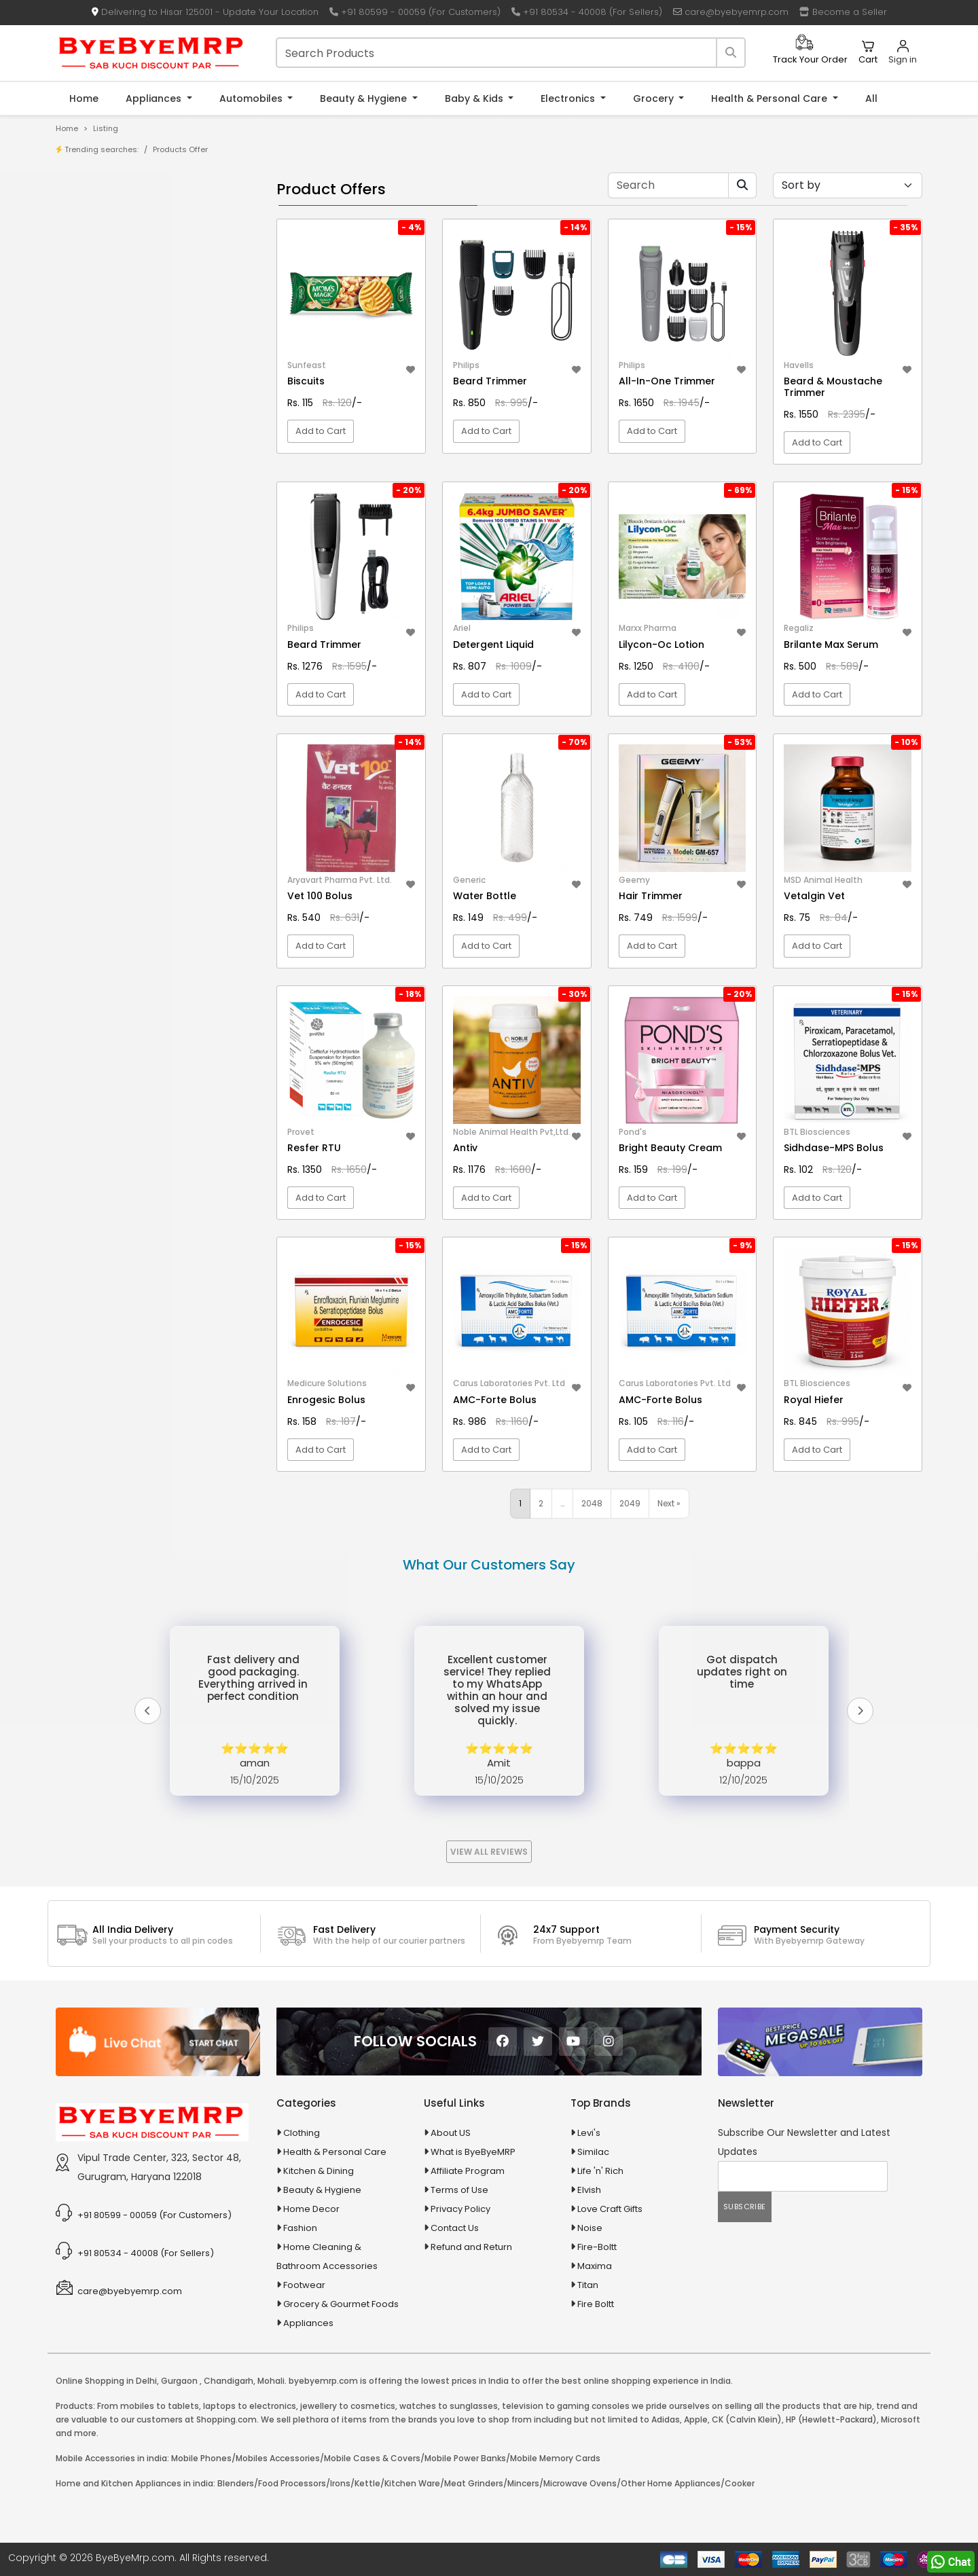  What do you see at coordinates (595, 2304) in the screenshot?
I see `Fire Boltt` at bounding box center [595, 2304].